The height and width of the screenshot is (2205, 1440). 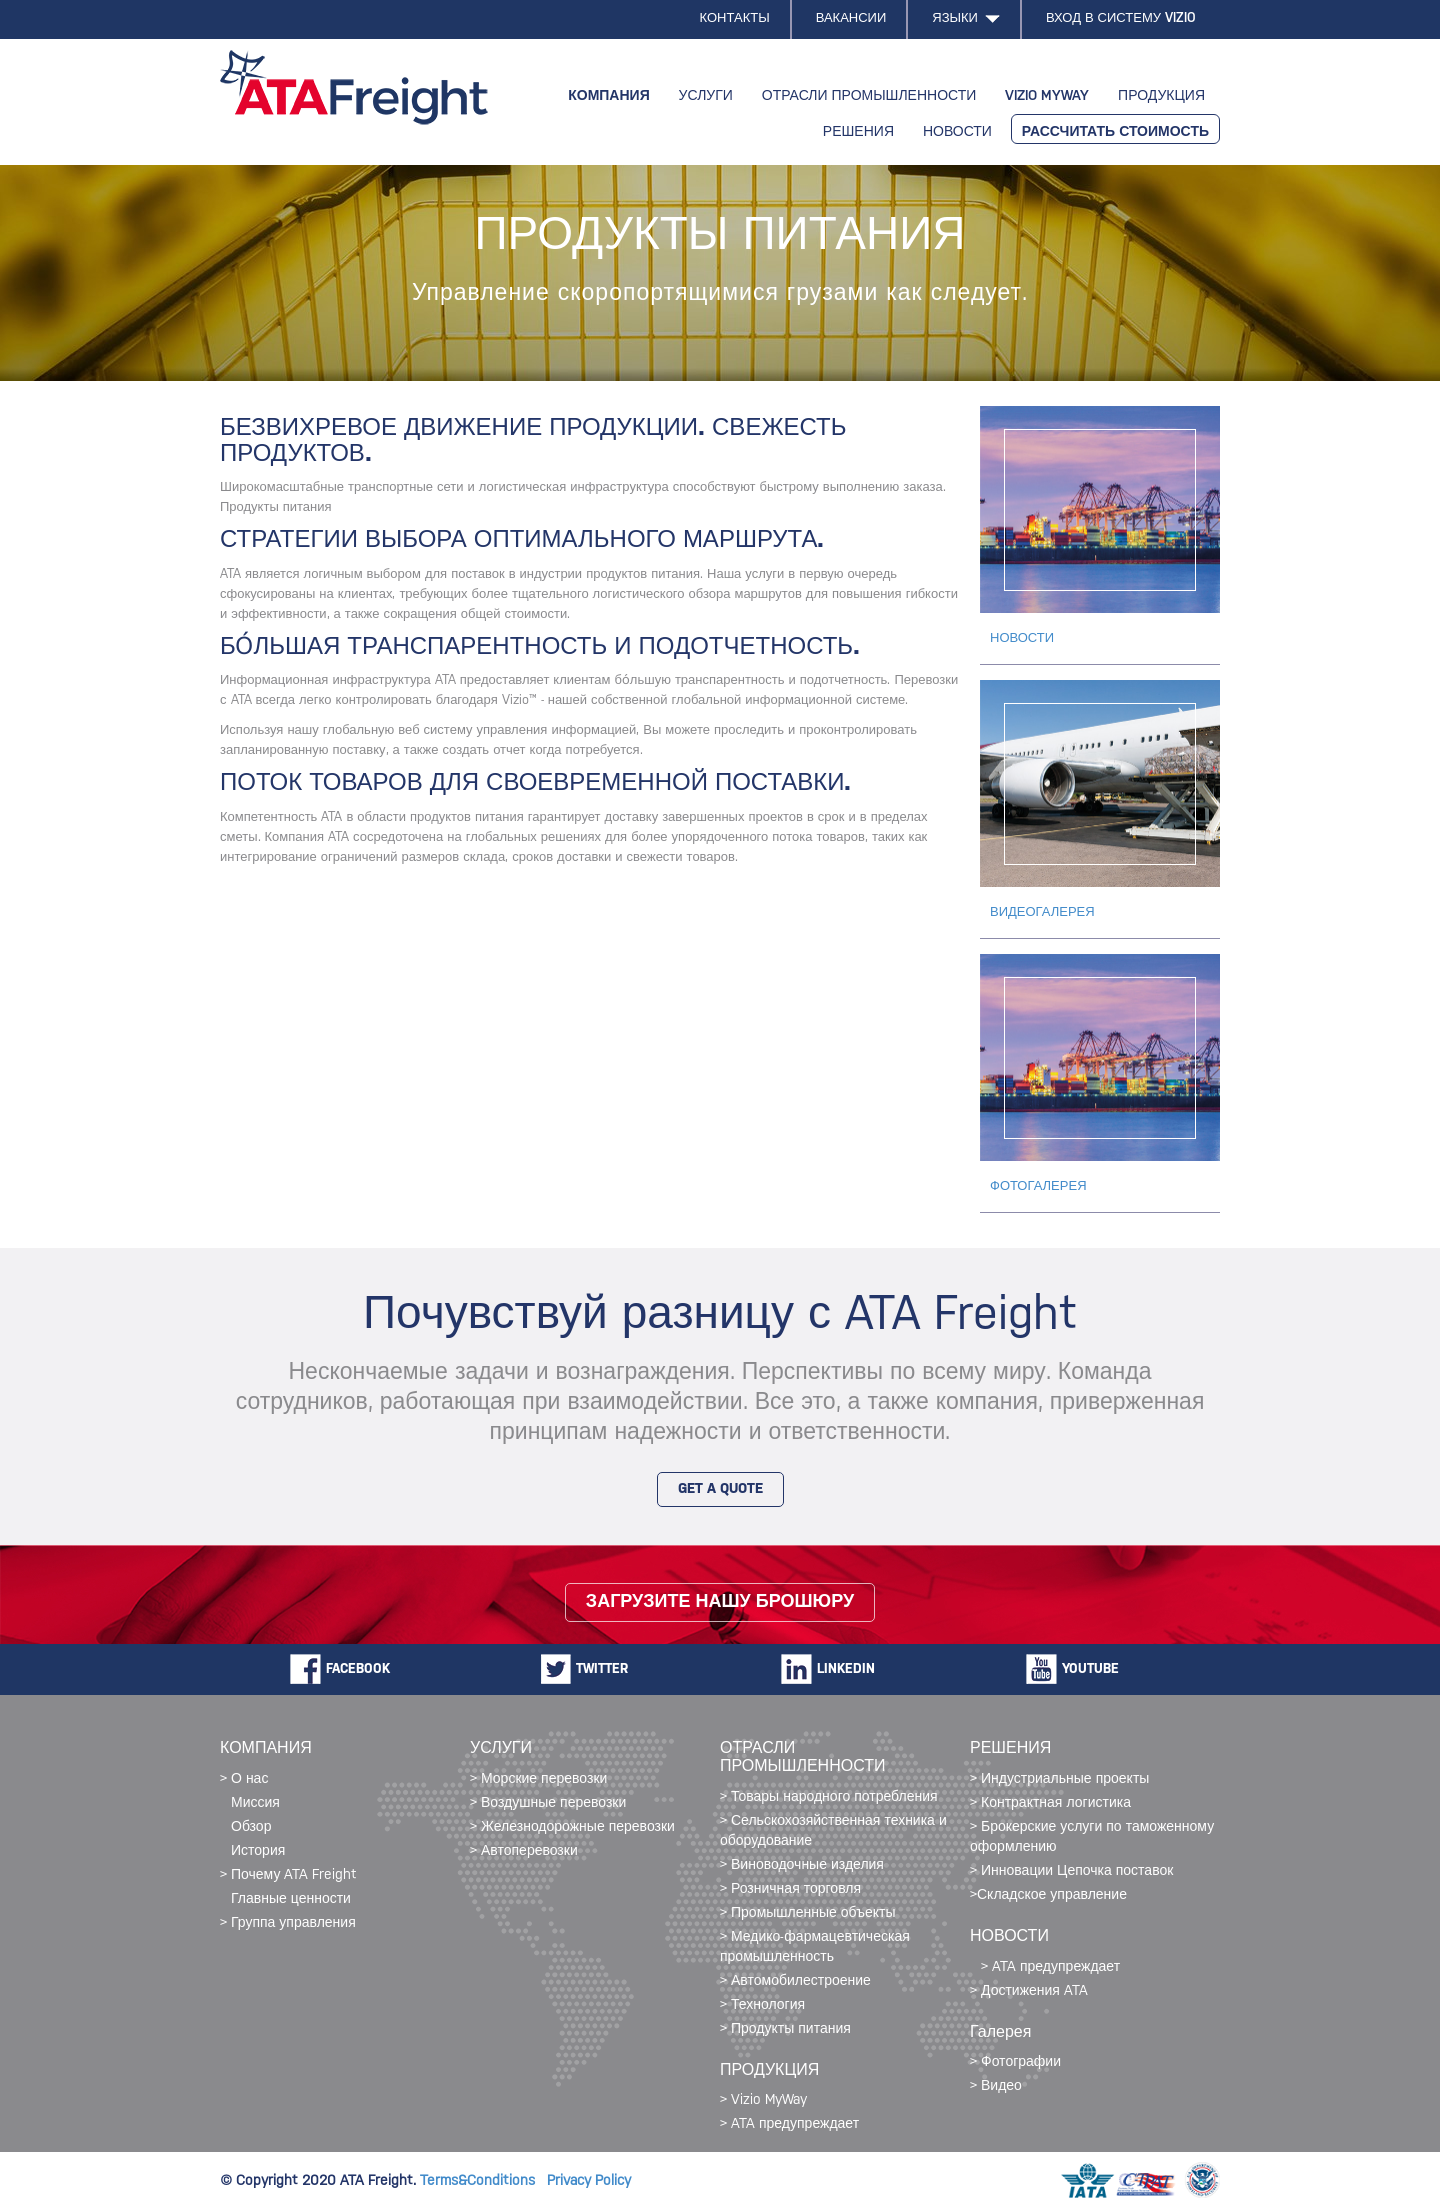 What do you see at coordinates (858, 132) in the screenshot?
I see `РЕШЕНИЯ` at bounding box center [858, 132].